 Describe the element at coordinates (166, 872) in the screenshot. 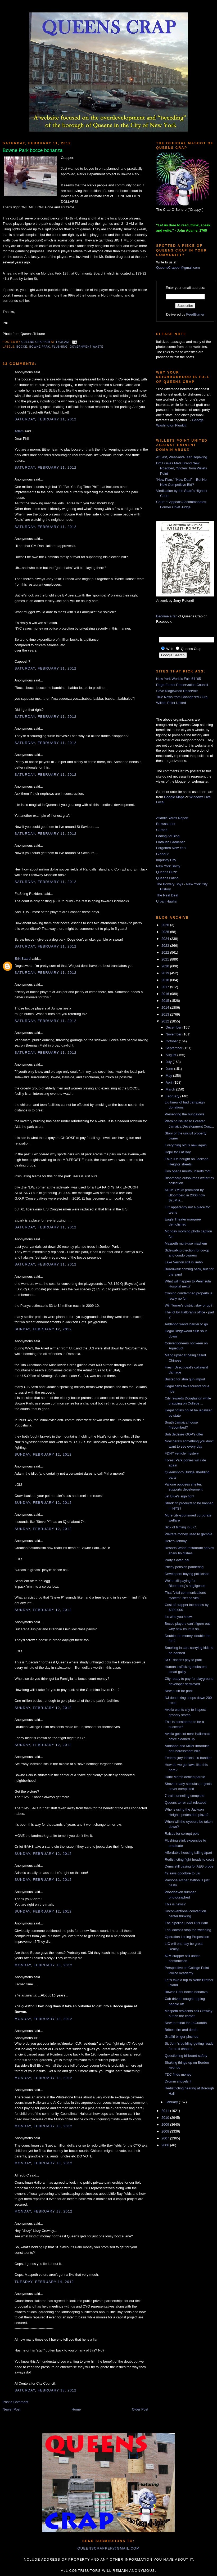

I see `Queens Buzz` at that location.